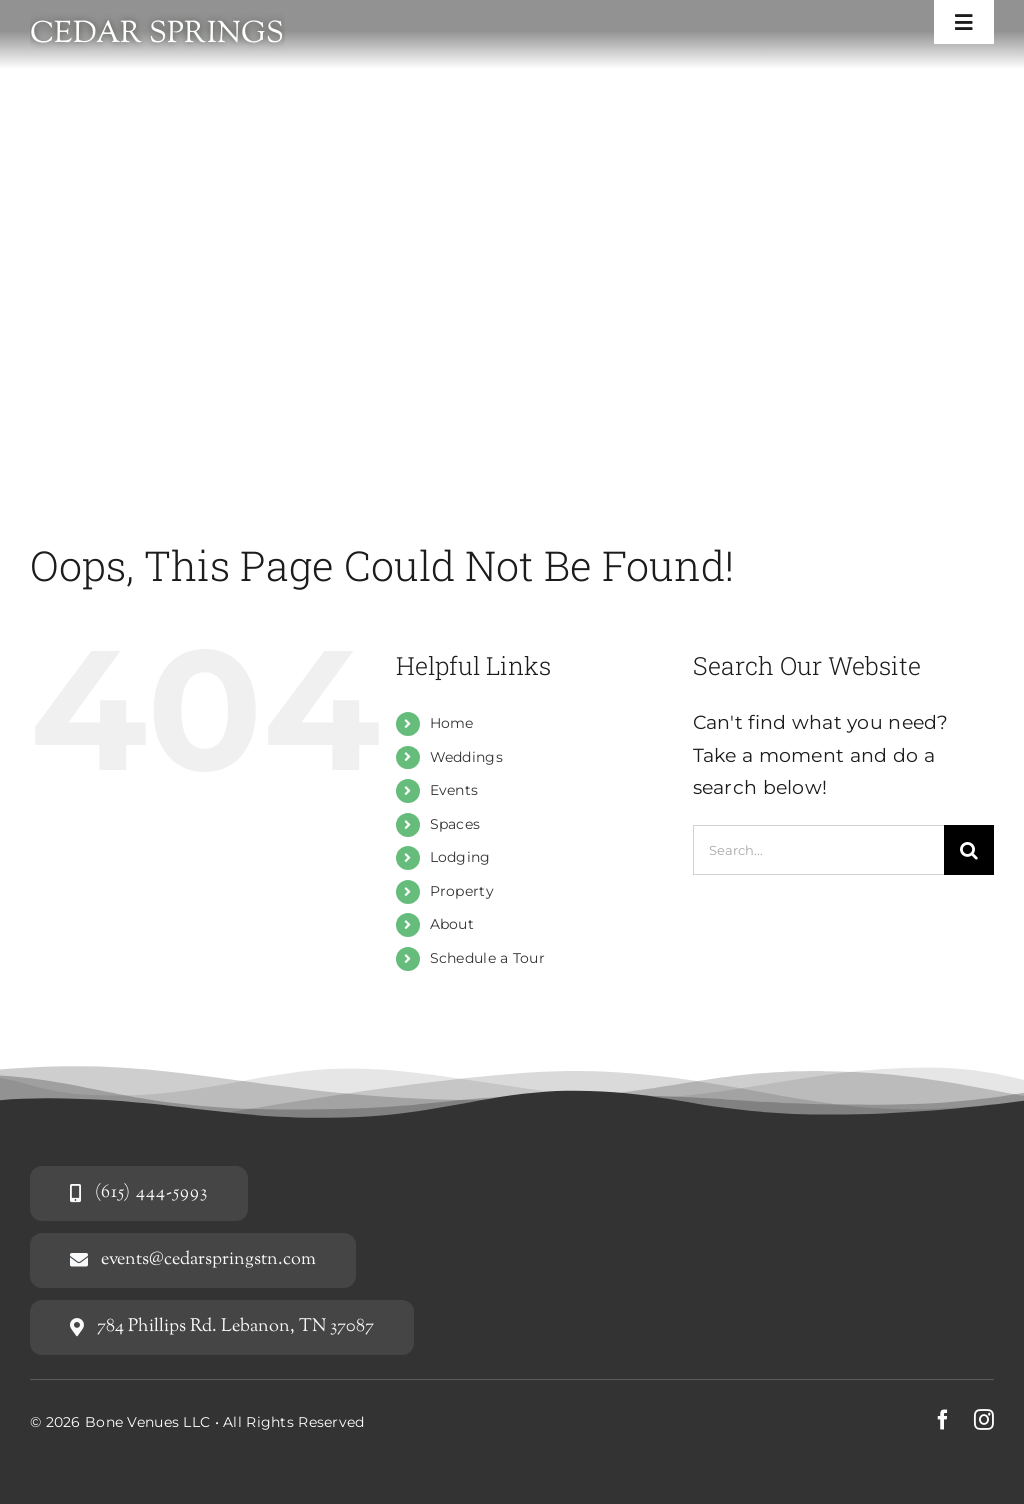  Describe the element at coordinates (969, 850) in the screenshot. I see `[Search]` at that location.